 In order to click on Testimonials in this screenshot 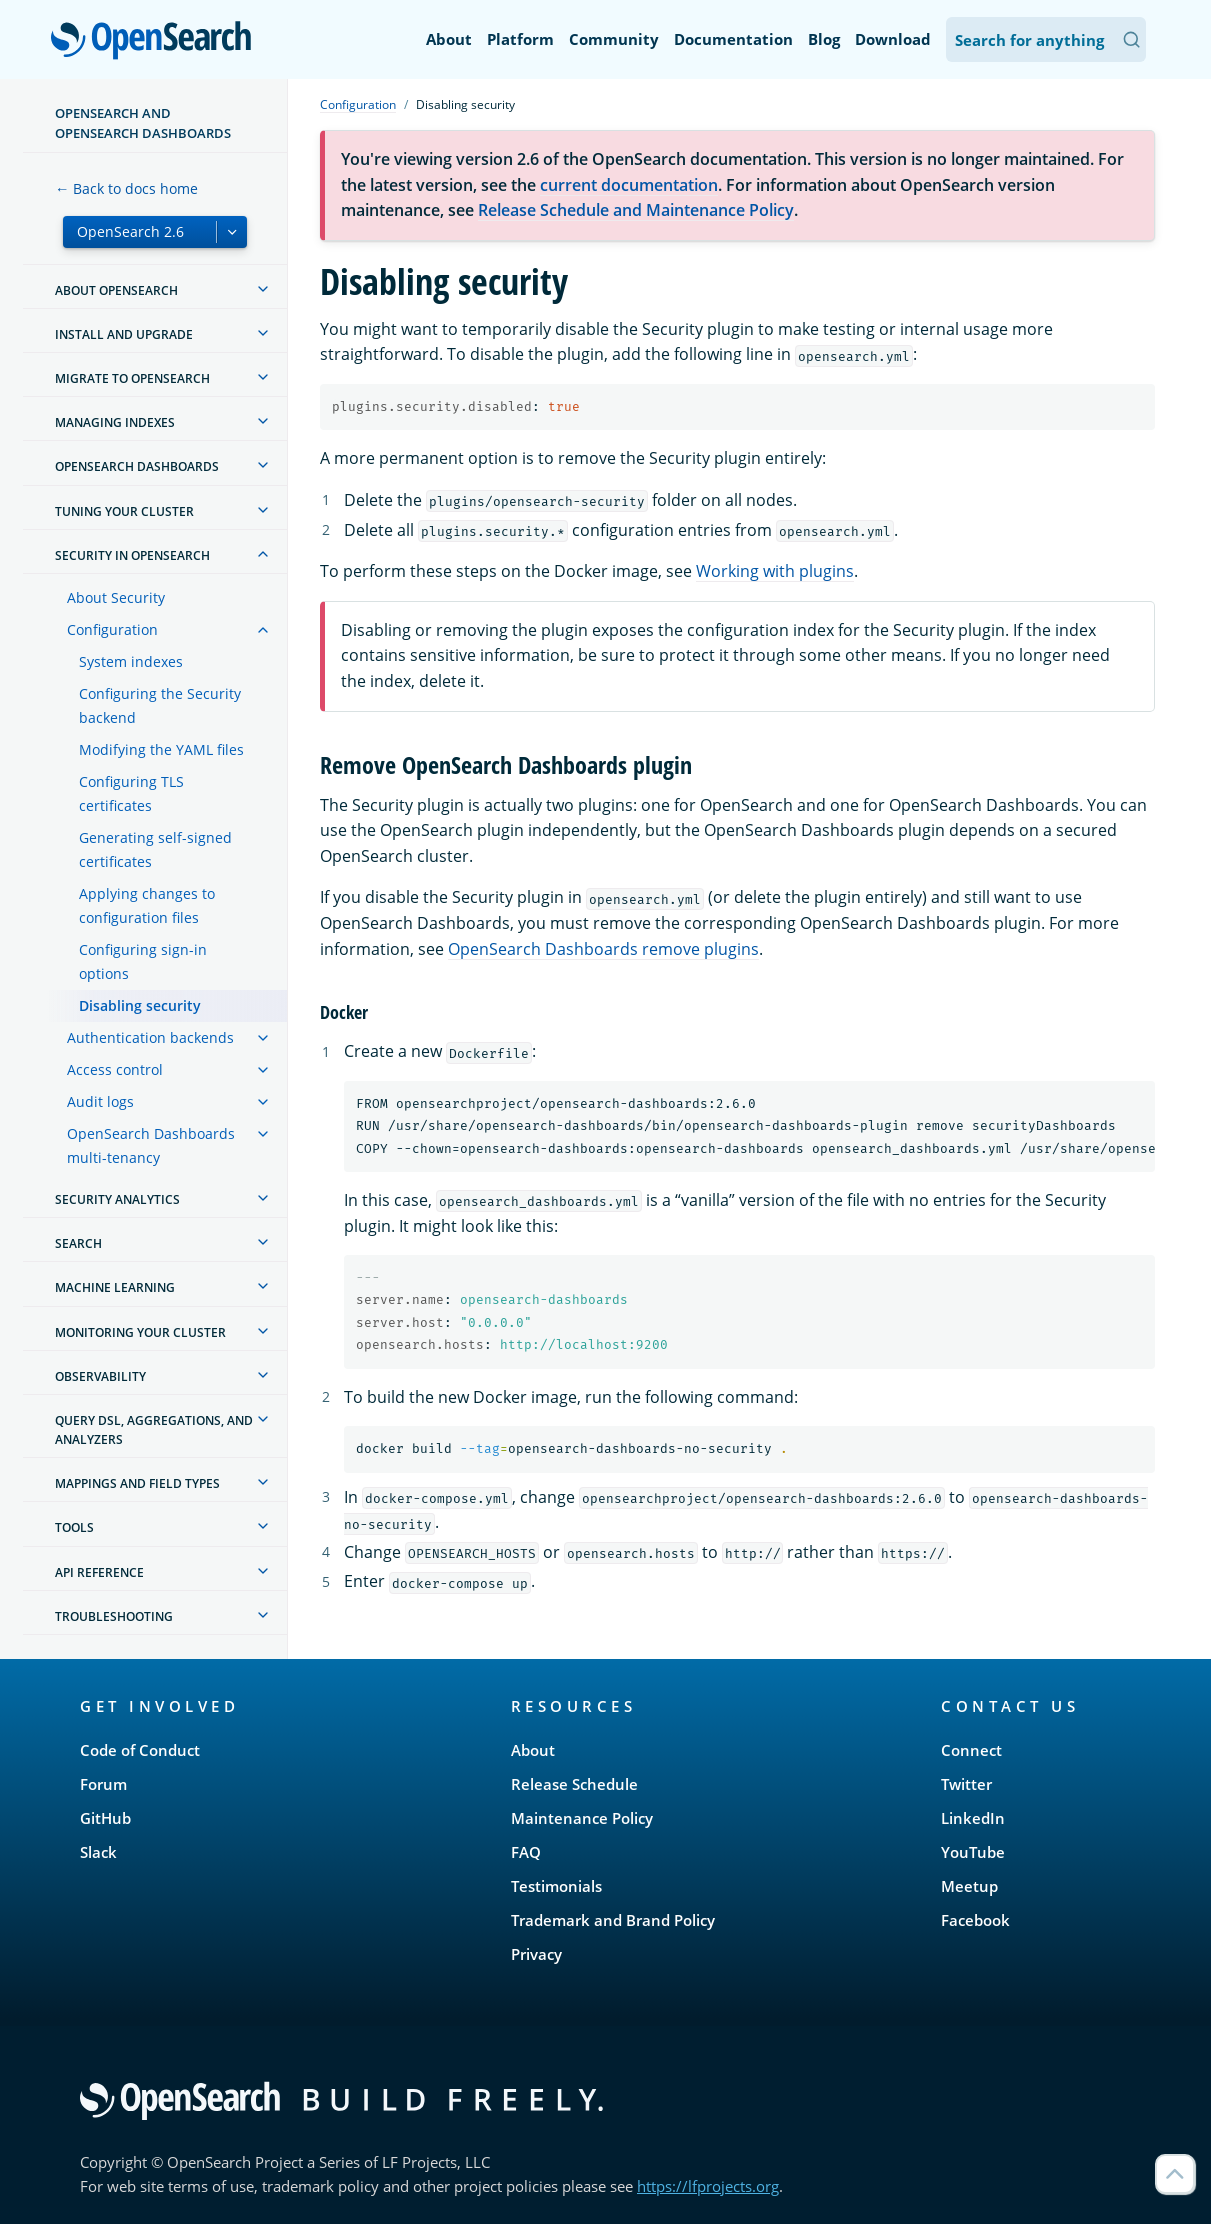, I will do `click(556, 1886)`.